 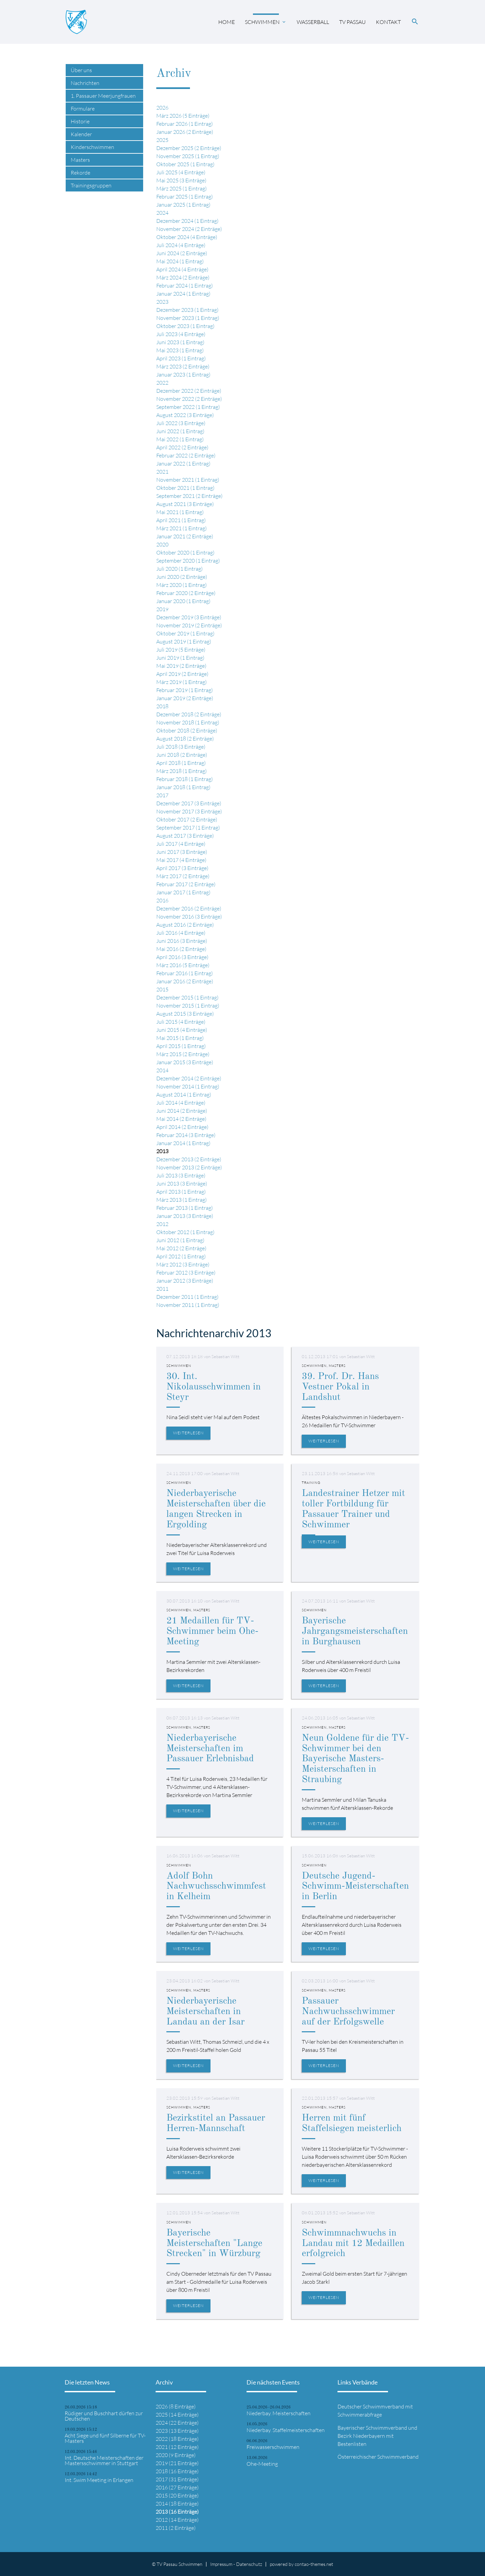 I want to click on August 2015 (3 Einträge), so click(x=185, y=1013).